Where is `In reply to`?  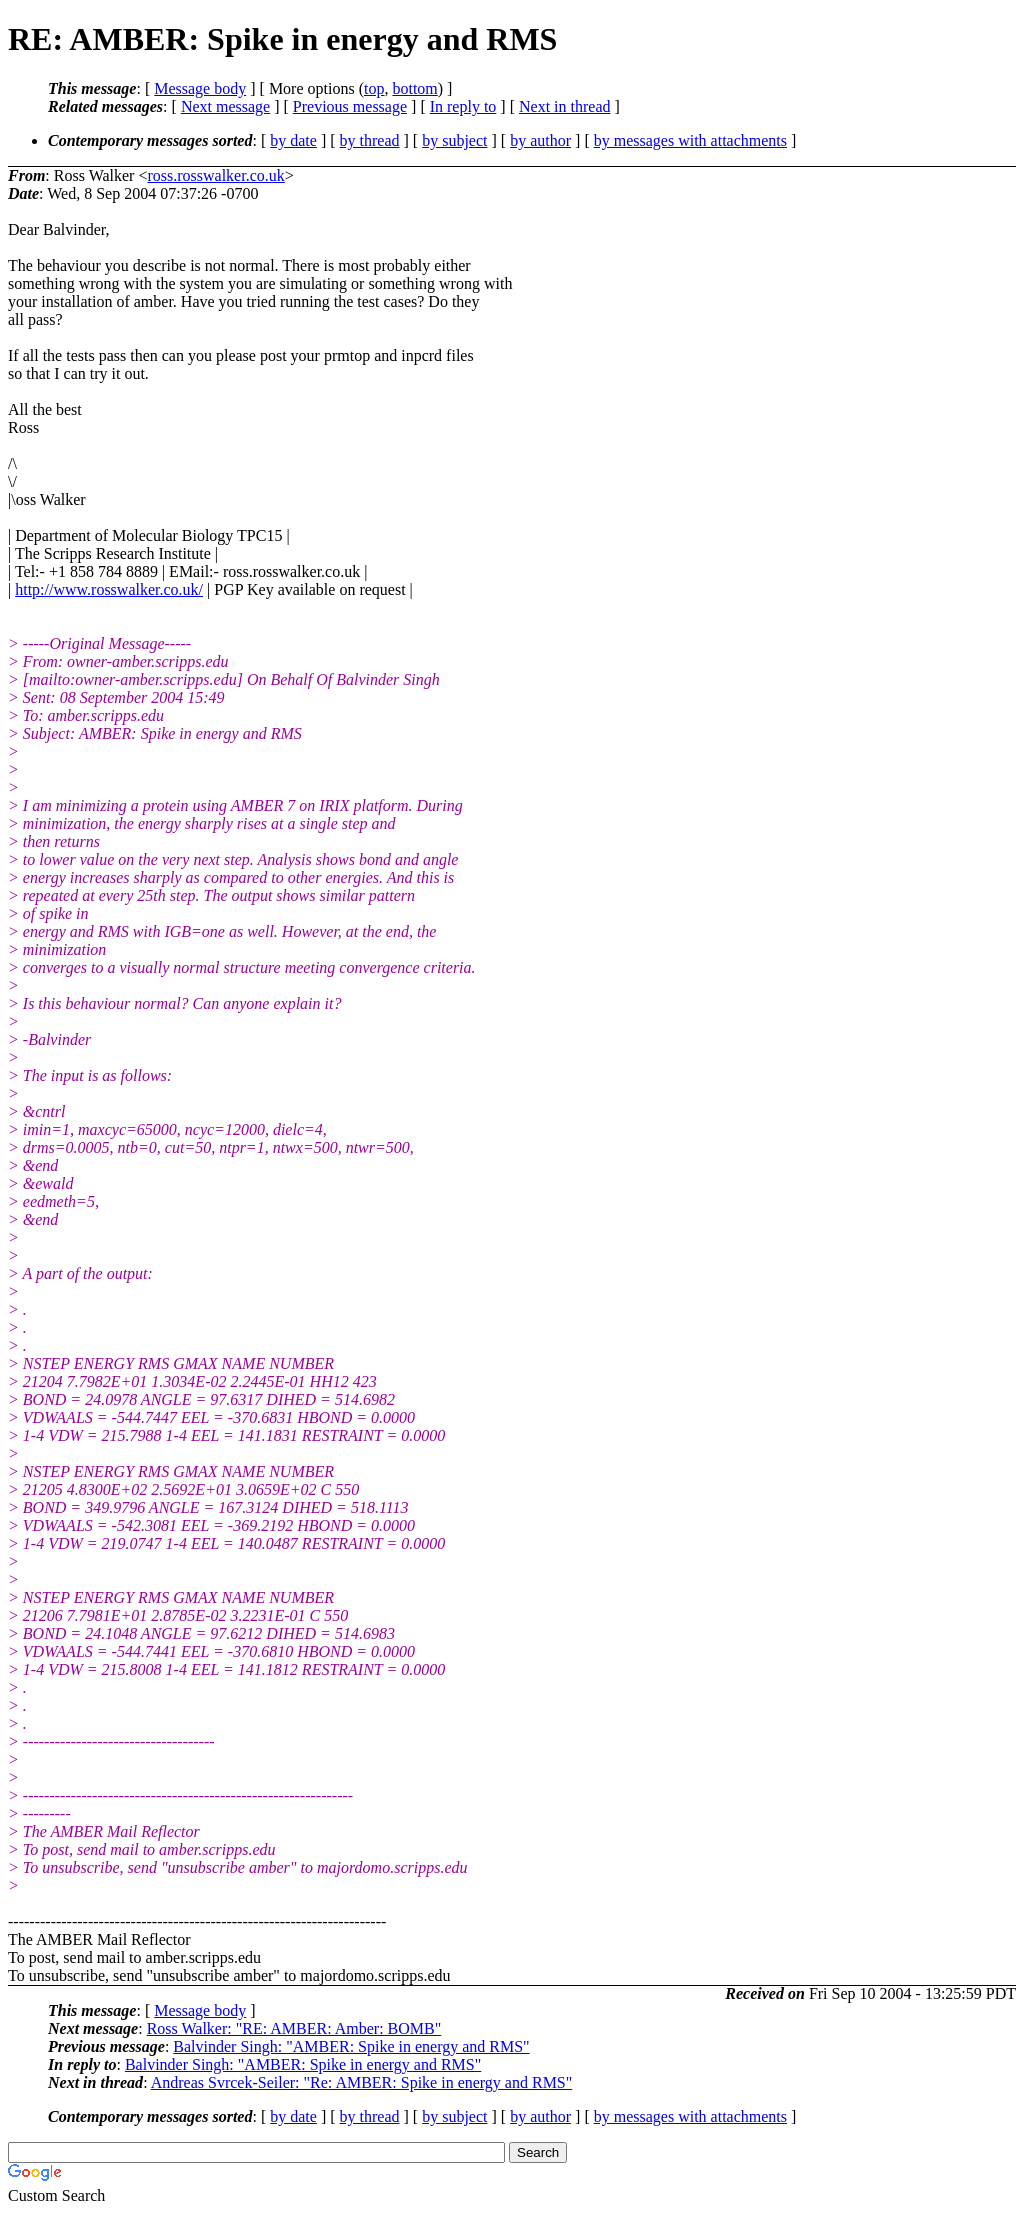
In reply to is located at coordinates (463, 106).